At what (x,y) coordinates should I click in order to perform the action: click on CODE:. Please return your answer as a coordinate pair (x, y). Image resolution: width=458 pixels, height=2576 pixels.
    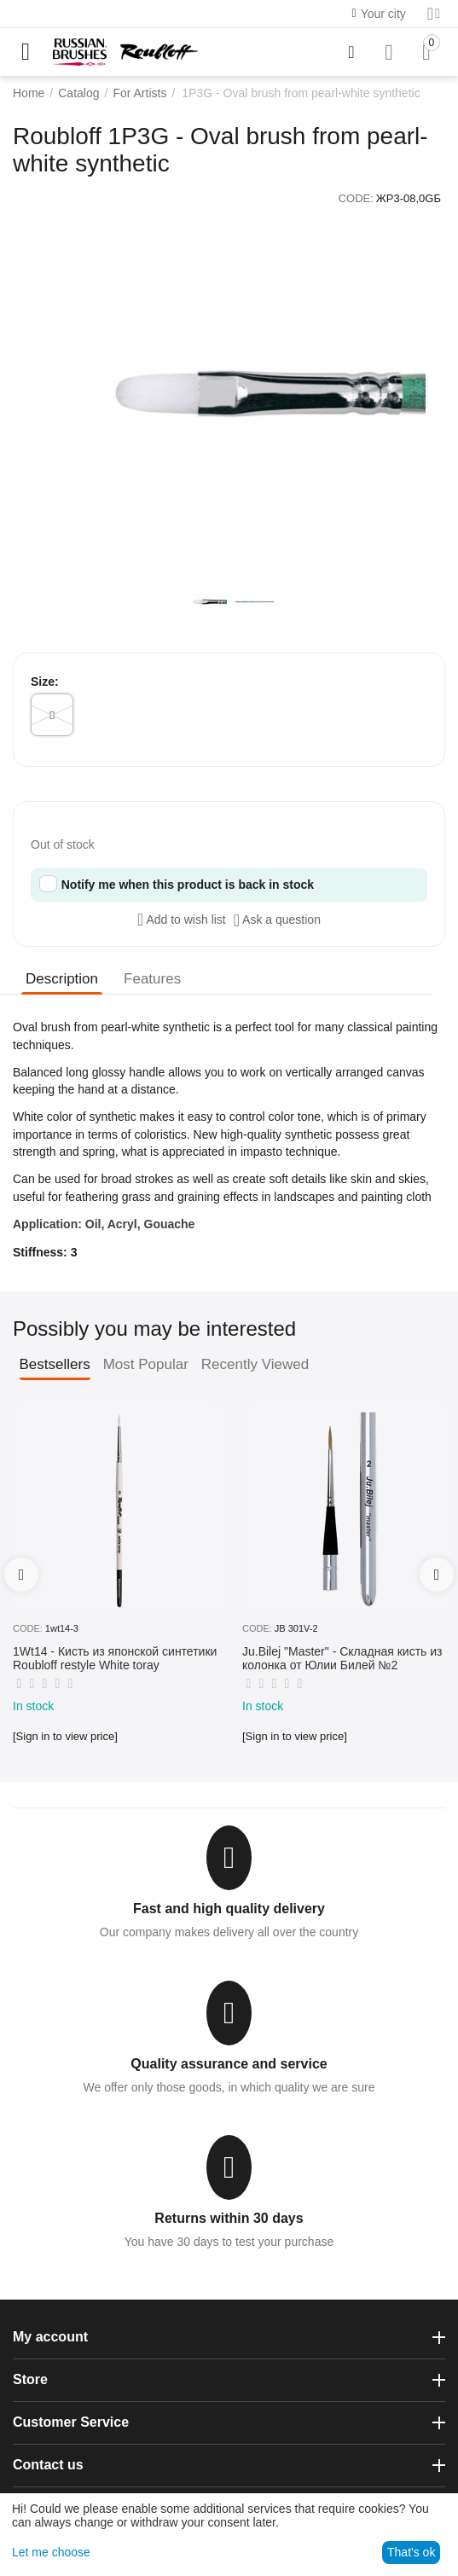
    Looking at the image, I should click on (356, 198).